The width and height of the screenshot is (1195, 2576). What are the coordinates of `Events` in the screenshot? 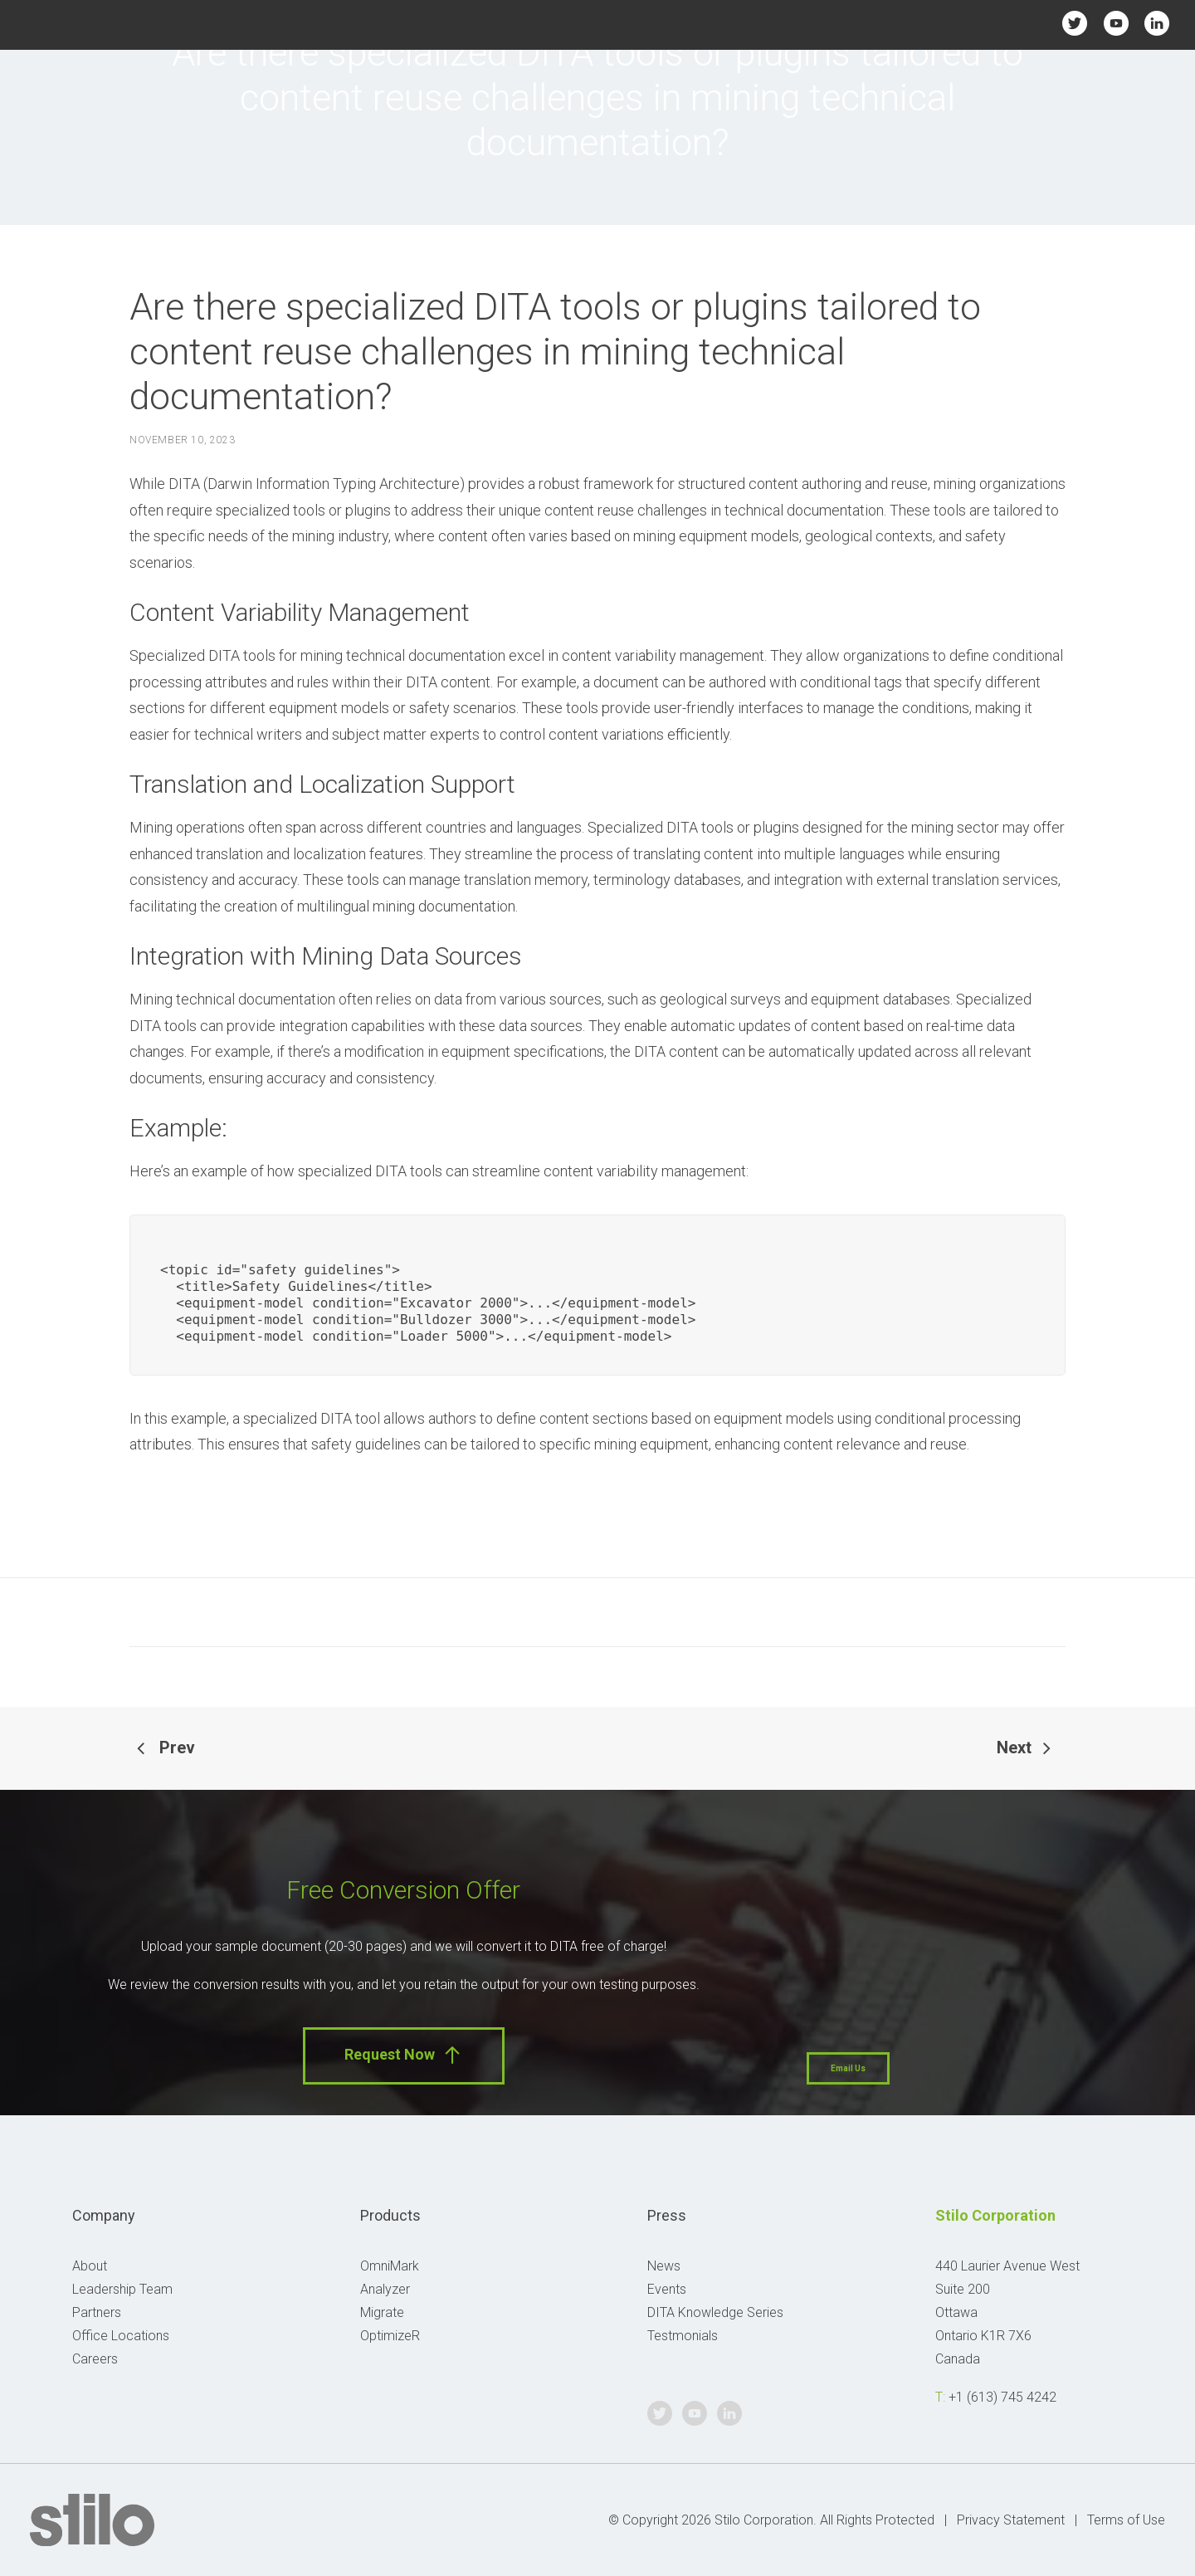 It's located at (666, 2289).